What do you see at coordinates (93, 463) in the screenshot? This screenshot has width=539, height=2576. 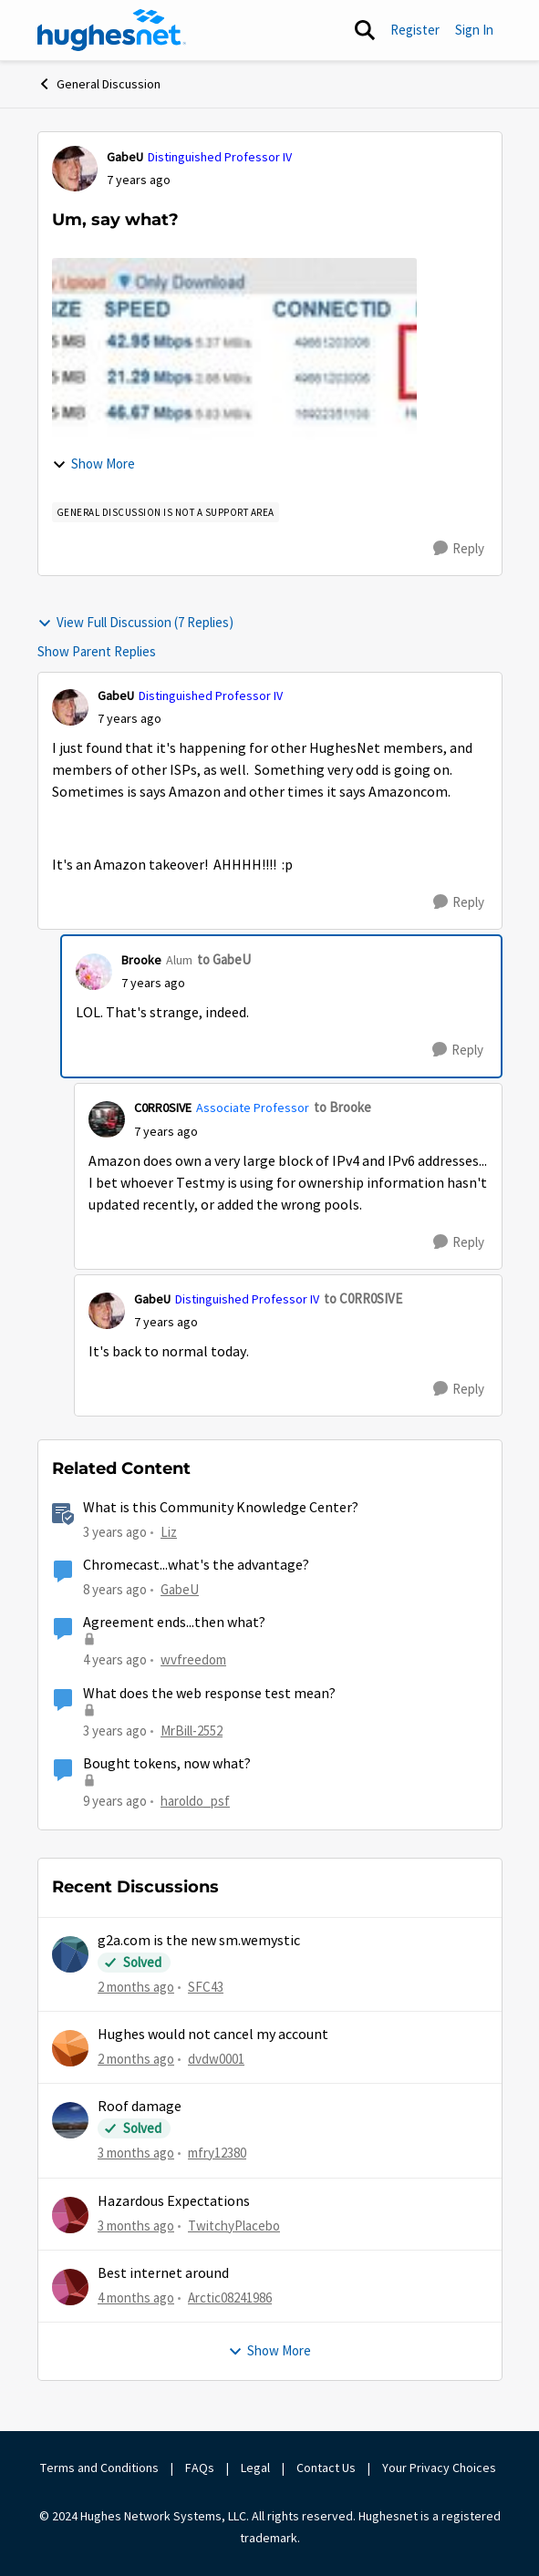 I see `Show More` at bounding box center [93, 463].